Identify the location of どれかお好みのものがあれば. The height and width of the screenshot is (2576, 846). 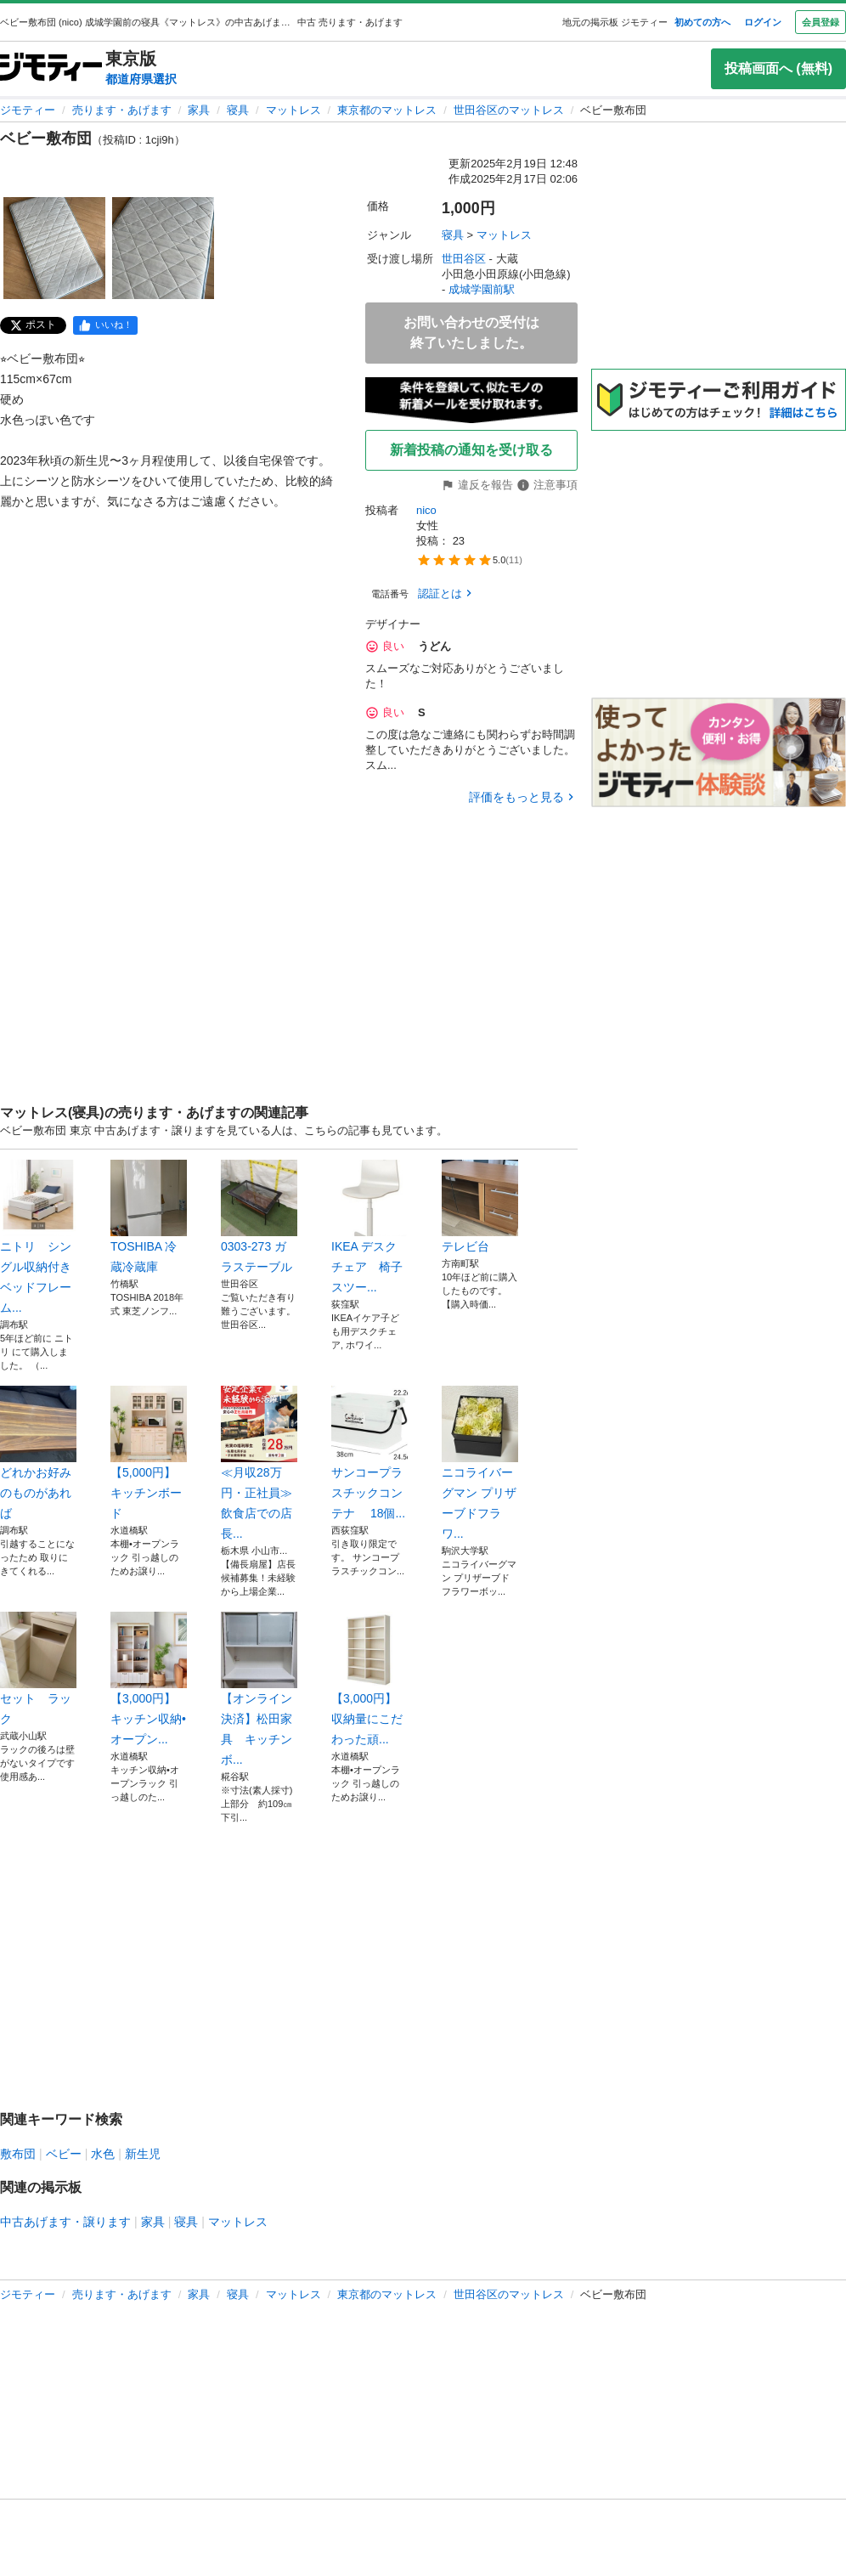
(38, 1453).